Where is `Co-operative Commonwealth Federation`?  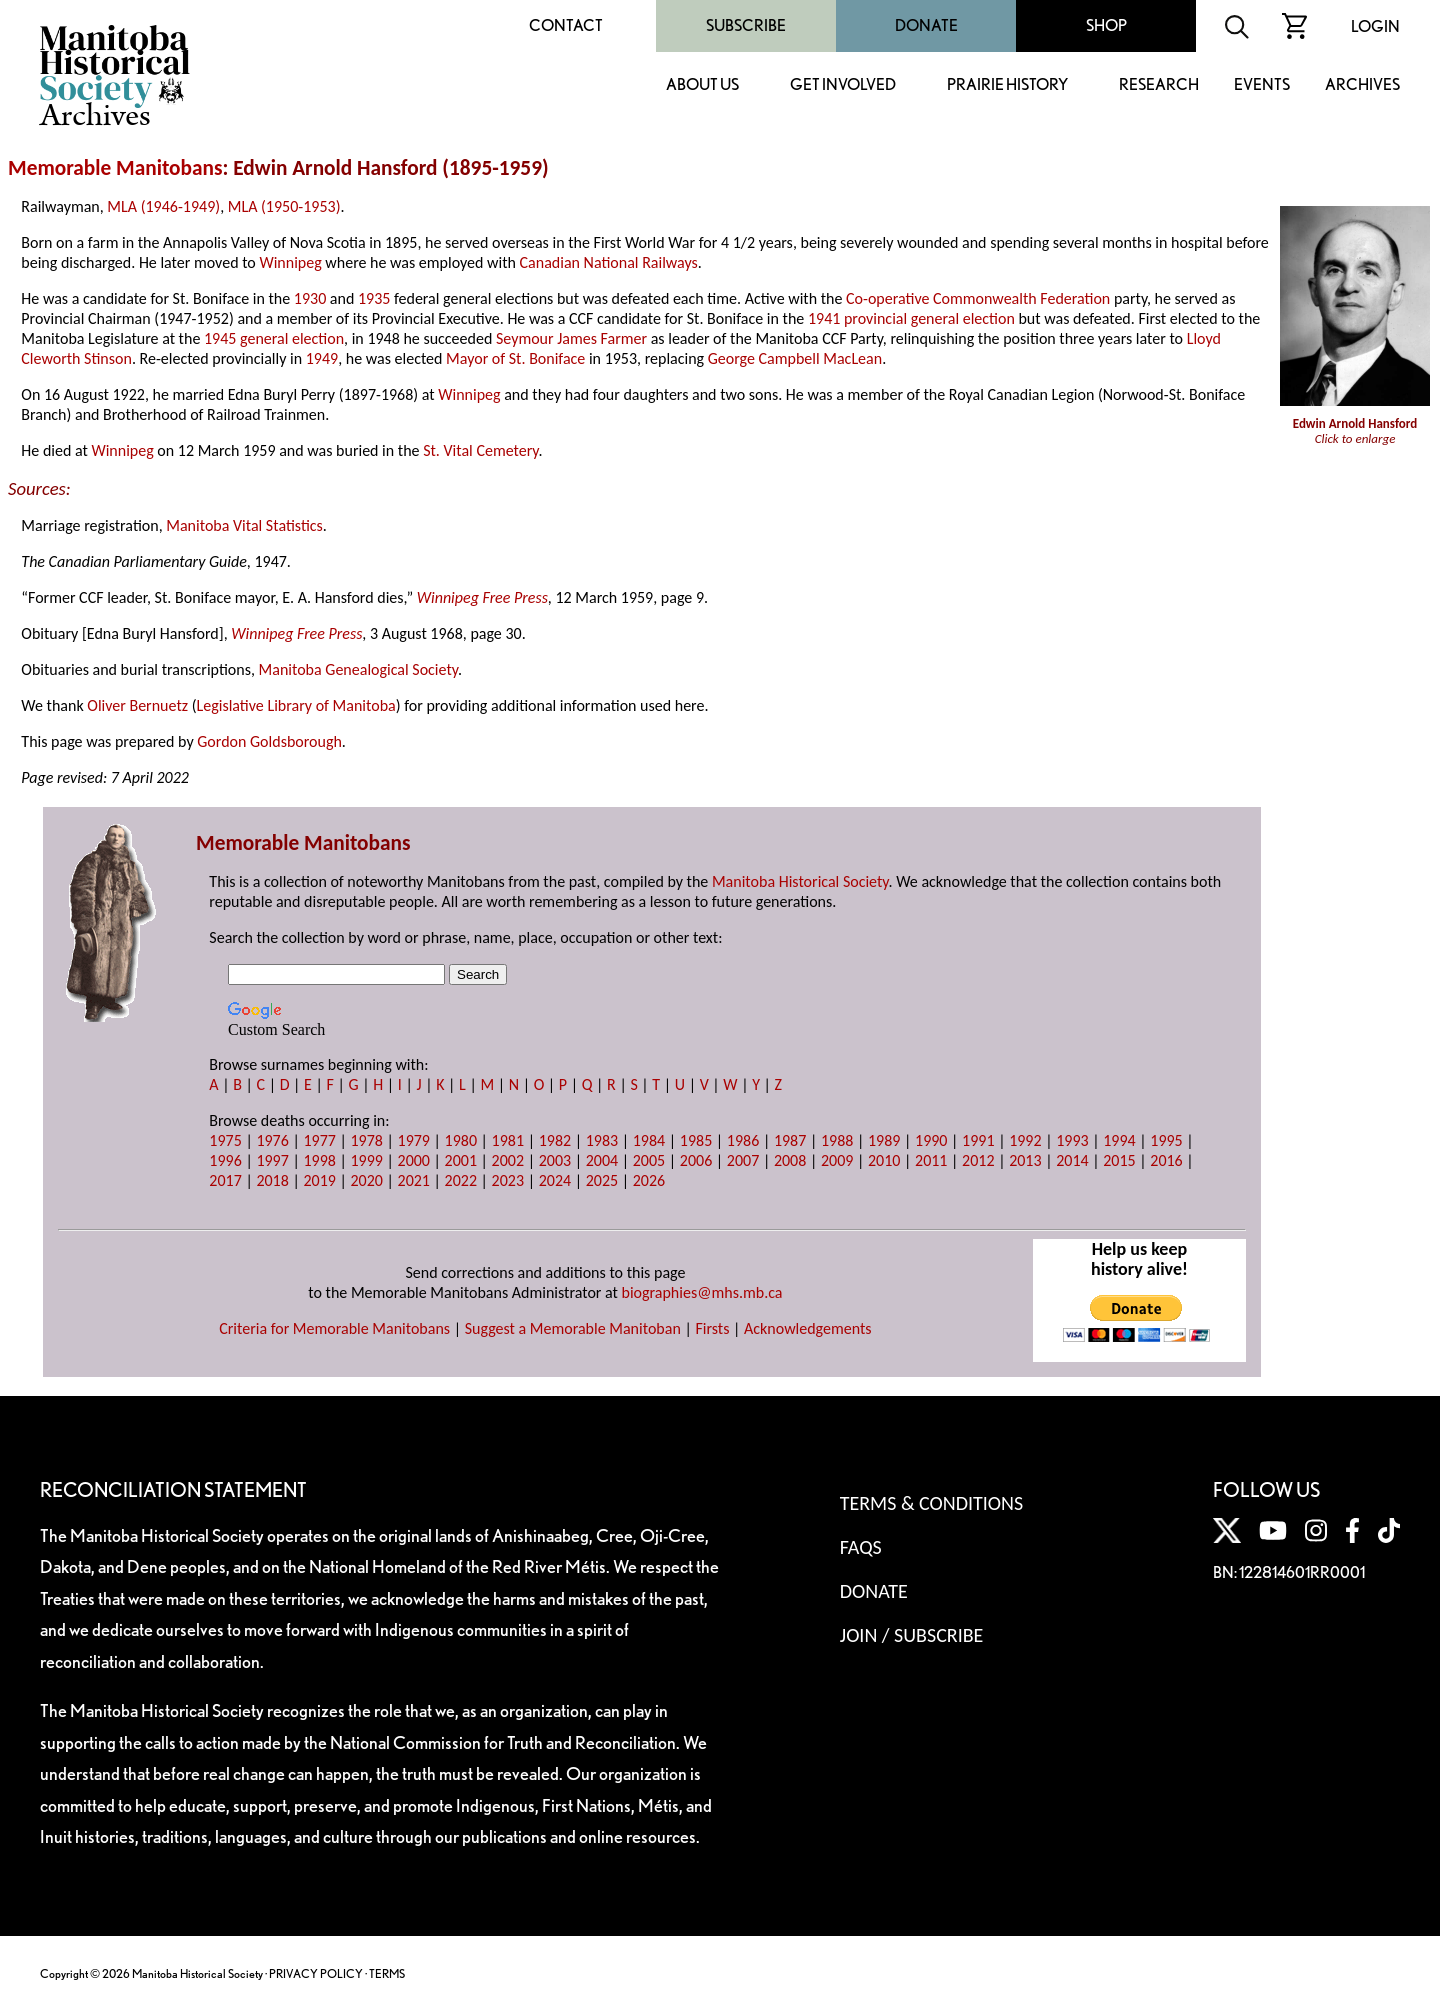
Co-operative Commonwealth Federation is located at coordinates (978, 298).